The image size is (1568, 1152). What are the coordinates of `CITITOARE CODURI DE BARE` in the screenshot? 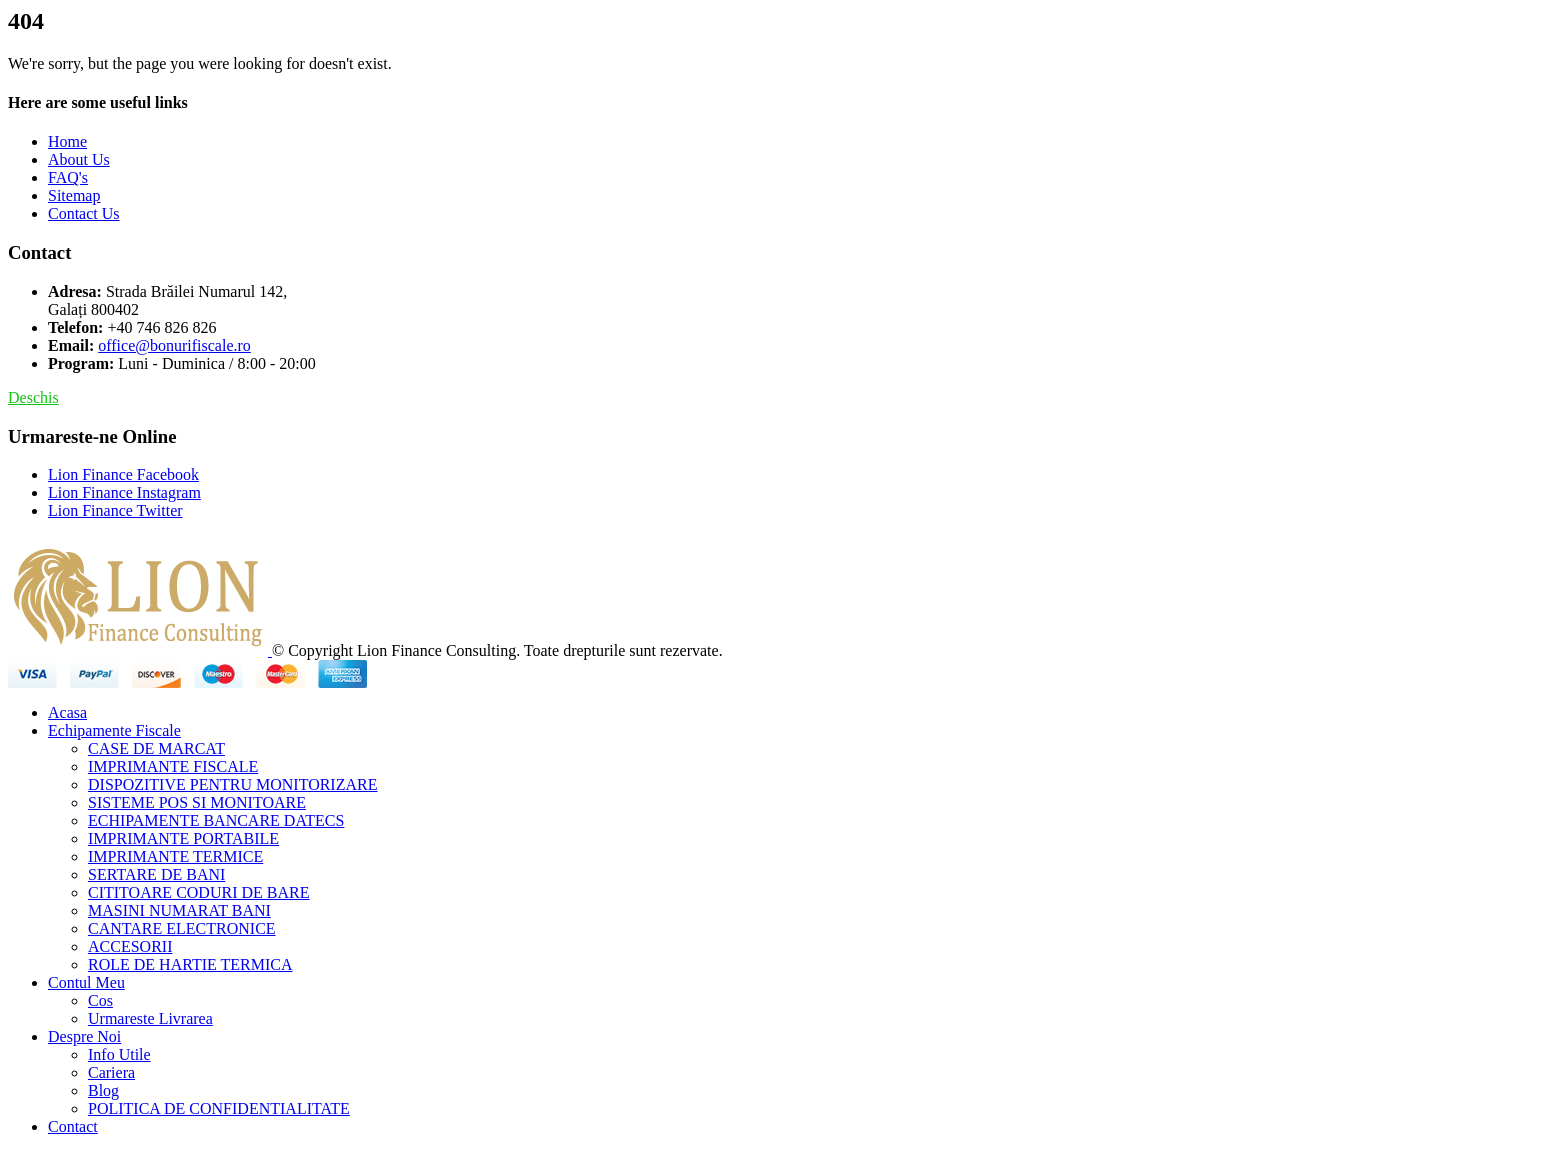 It's located at (198, 892).